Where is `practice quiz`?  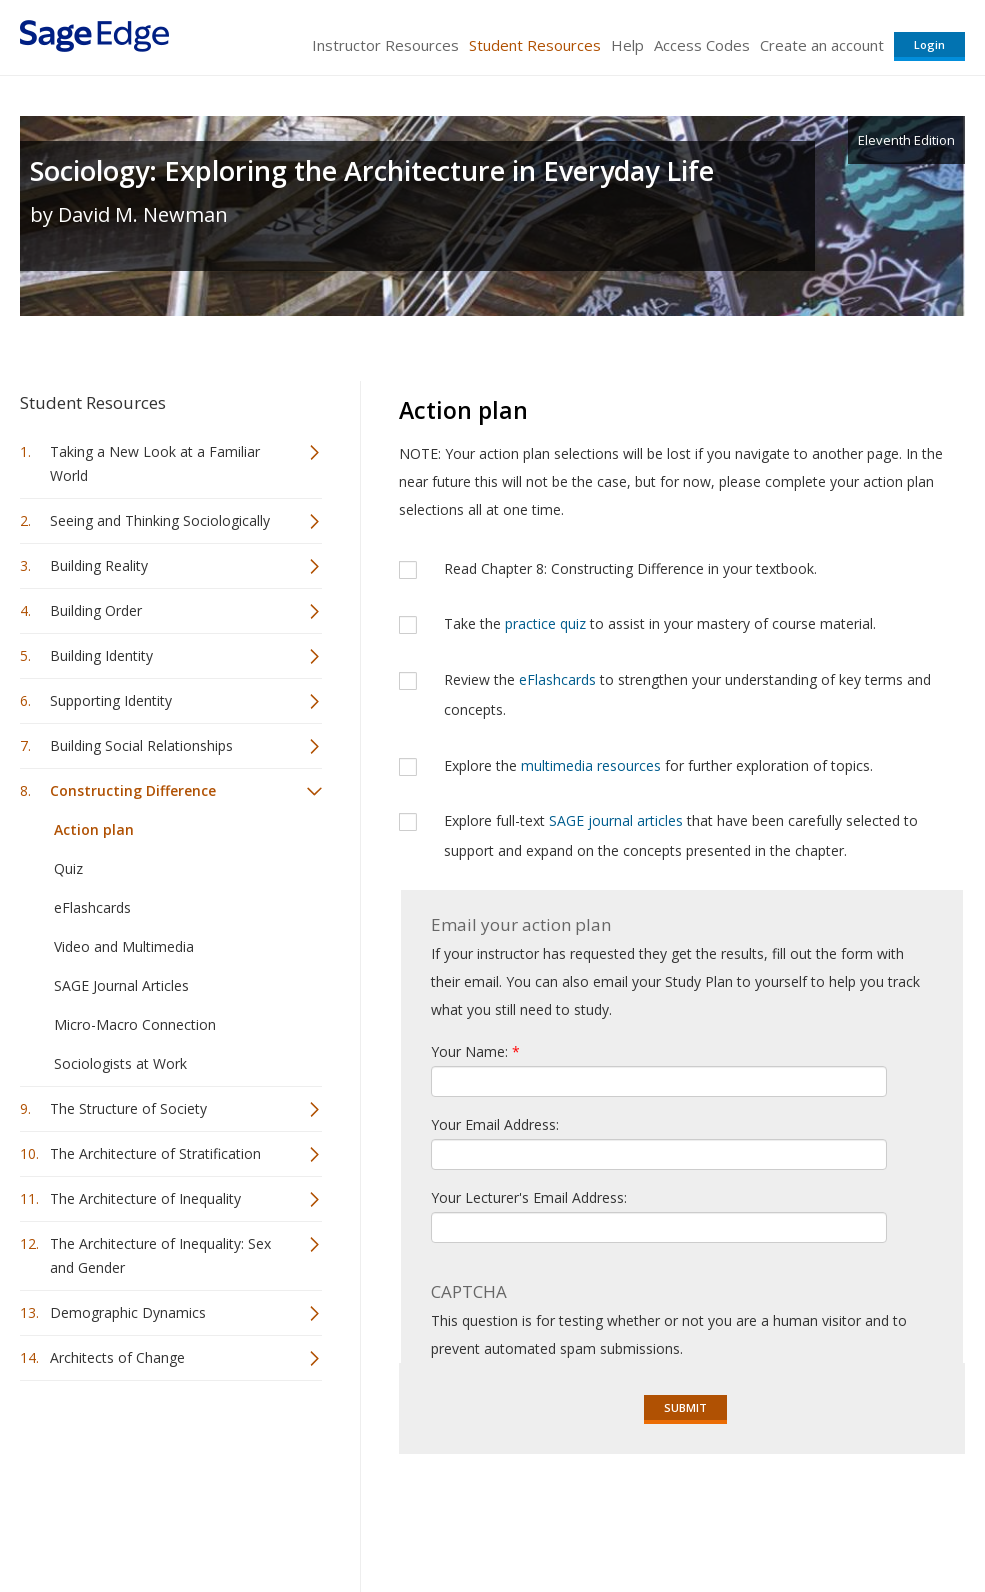
practice quiz is located at coordinates (545, 623).